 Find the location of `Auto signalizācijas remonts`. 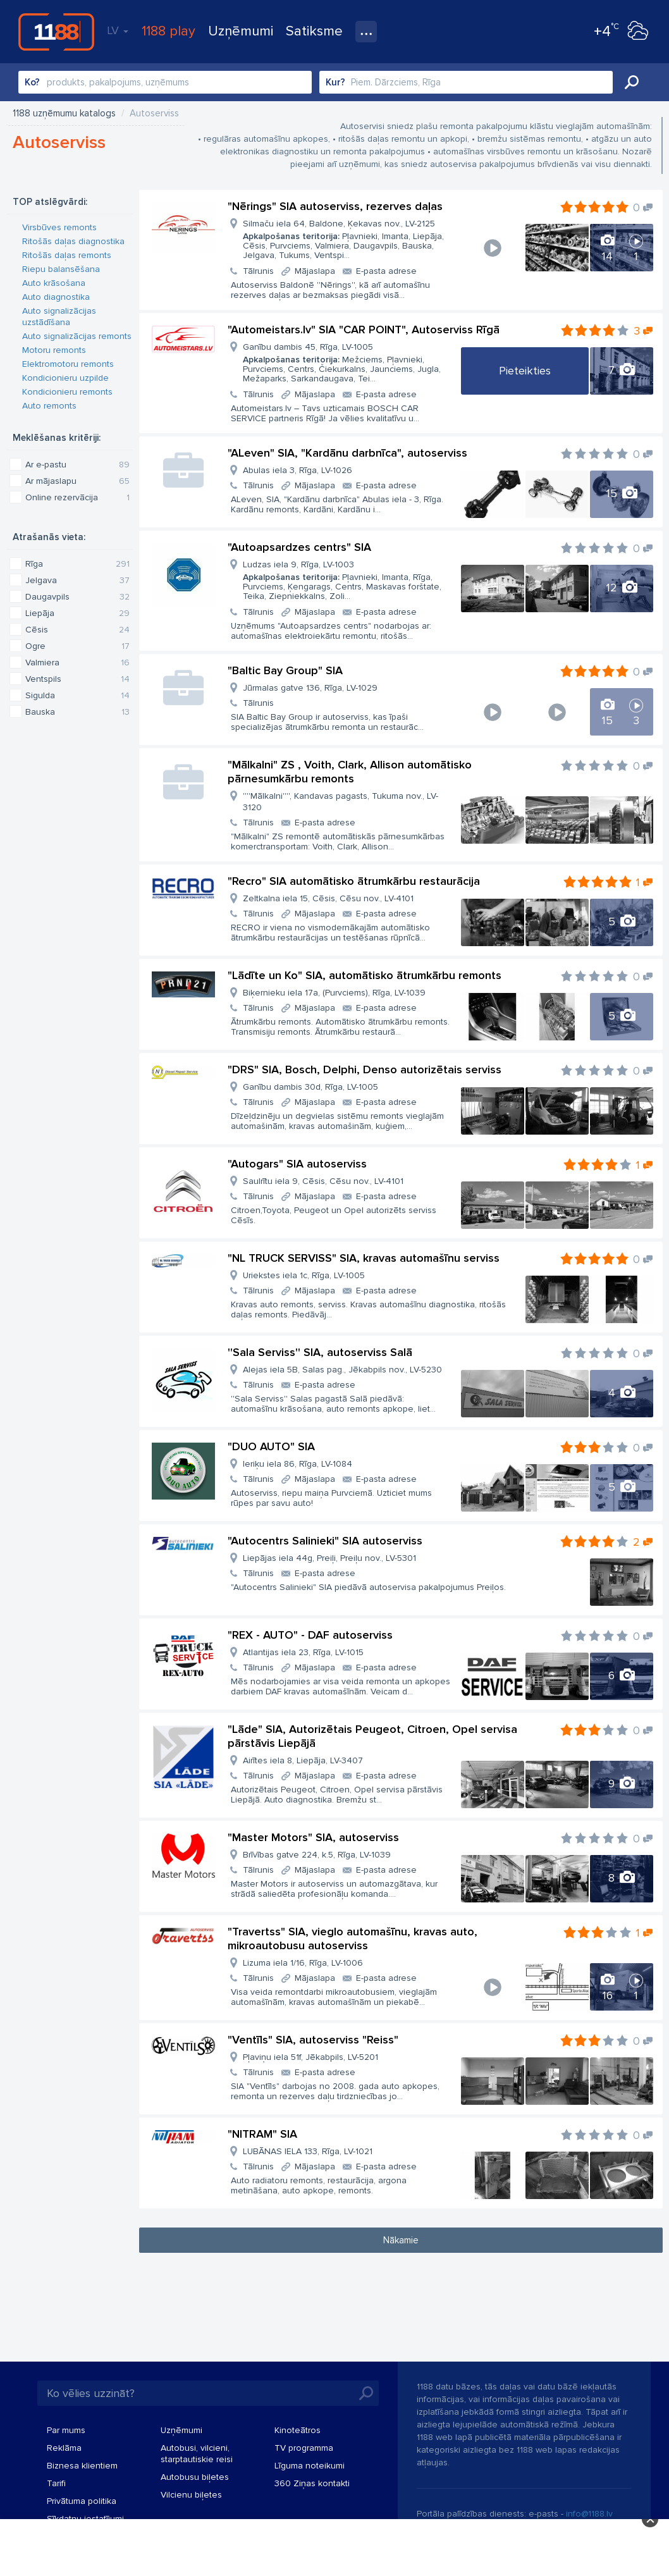

Auto signalizācijas remonts is located at coordinates (77, 336).